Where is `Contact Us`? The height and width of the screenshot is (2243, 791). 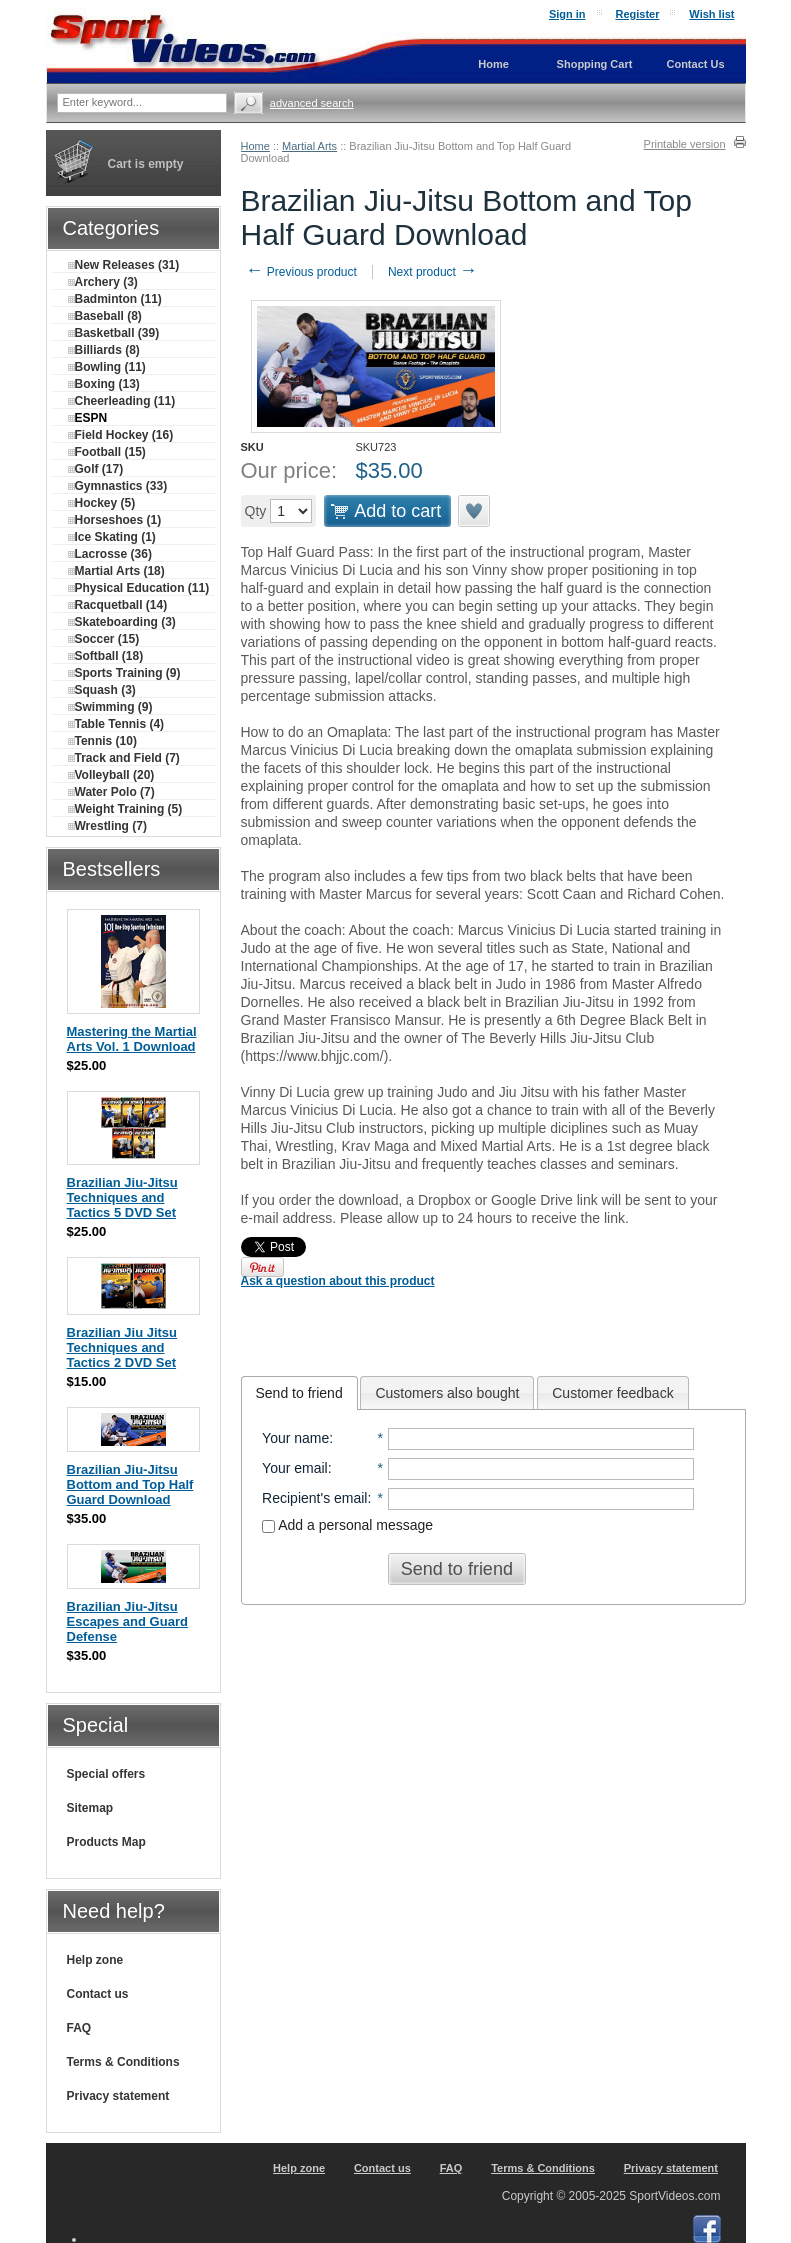
Contact Us is located at coordinates (695, 64).